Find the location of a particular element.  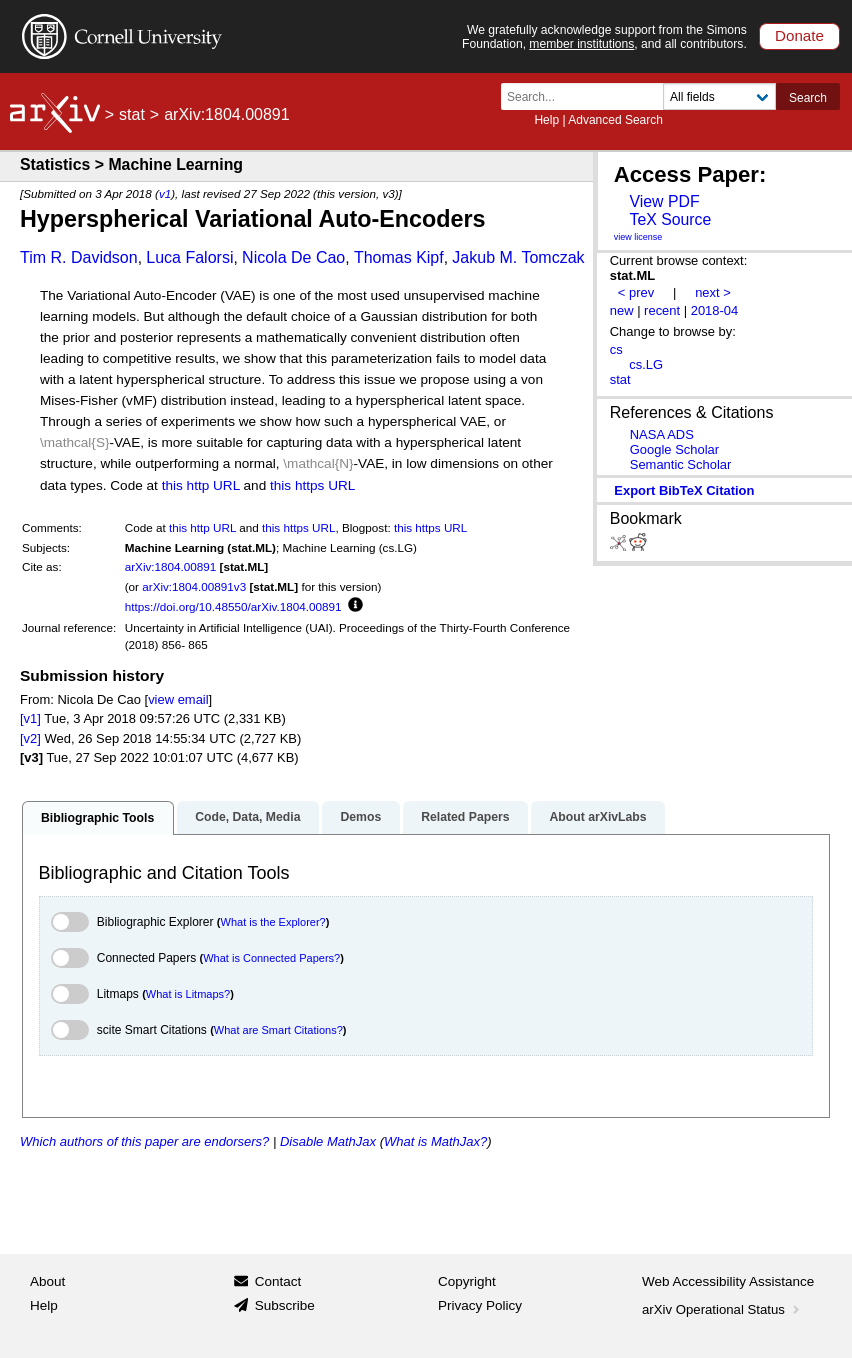

View PDF is located at coordinates (664, 201).